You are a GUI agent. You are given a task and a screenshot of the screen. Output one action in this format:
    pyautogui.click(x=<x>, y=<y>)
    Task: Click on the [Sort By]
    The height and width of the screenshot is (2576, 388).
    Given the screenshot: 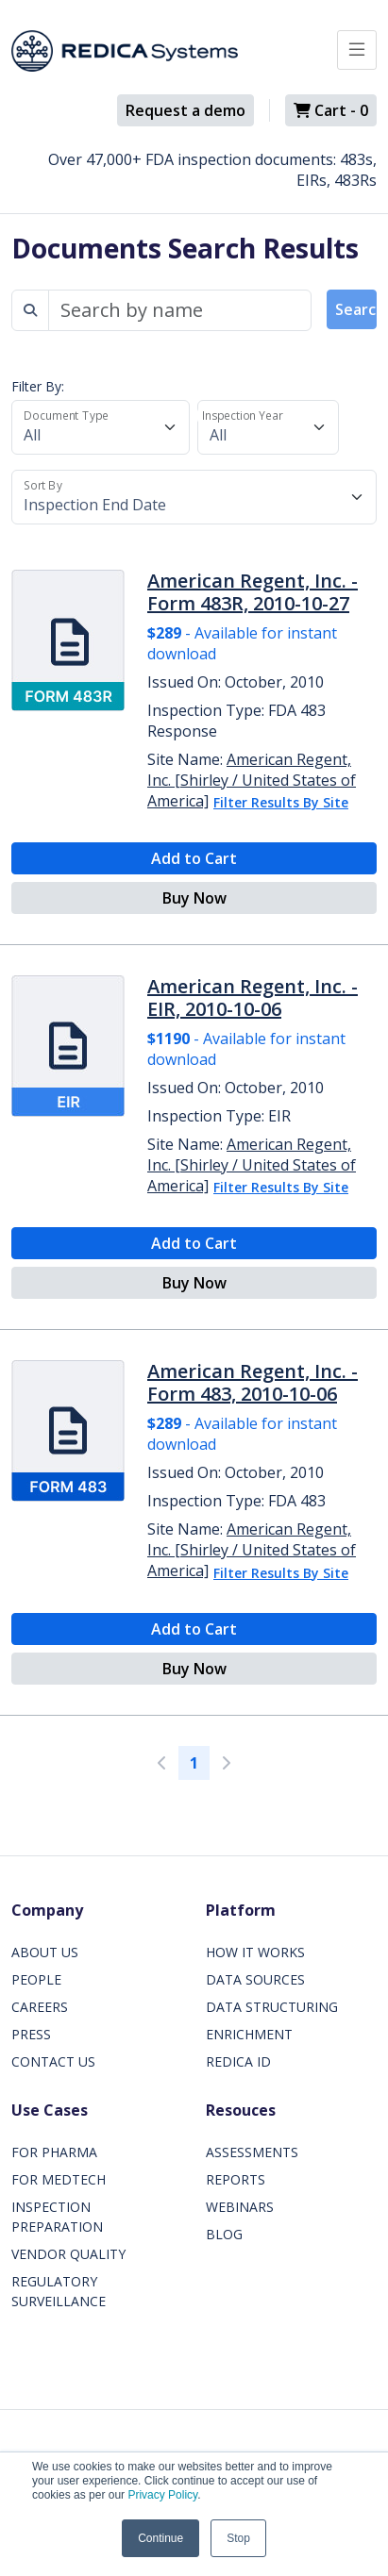 What is the action you would take?
    pyautogui.click(x=194, y=497)
    